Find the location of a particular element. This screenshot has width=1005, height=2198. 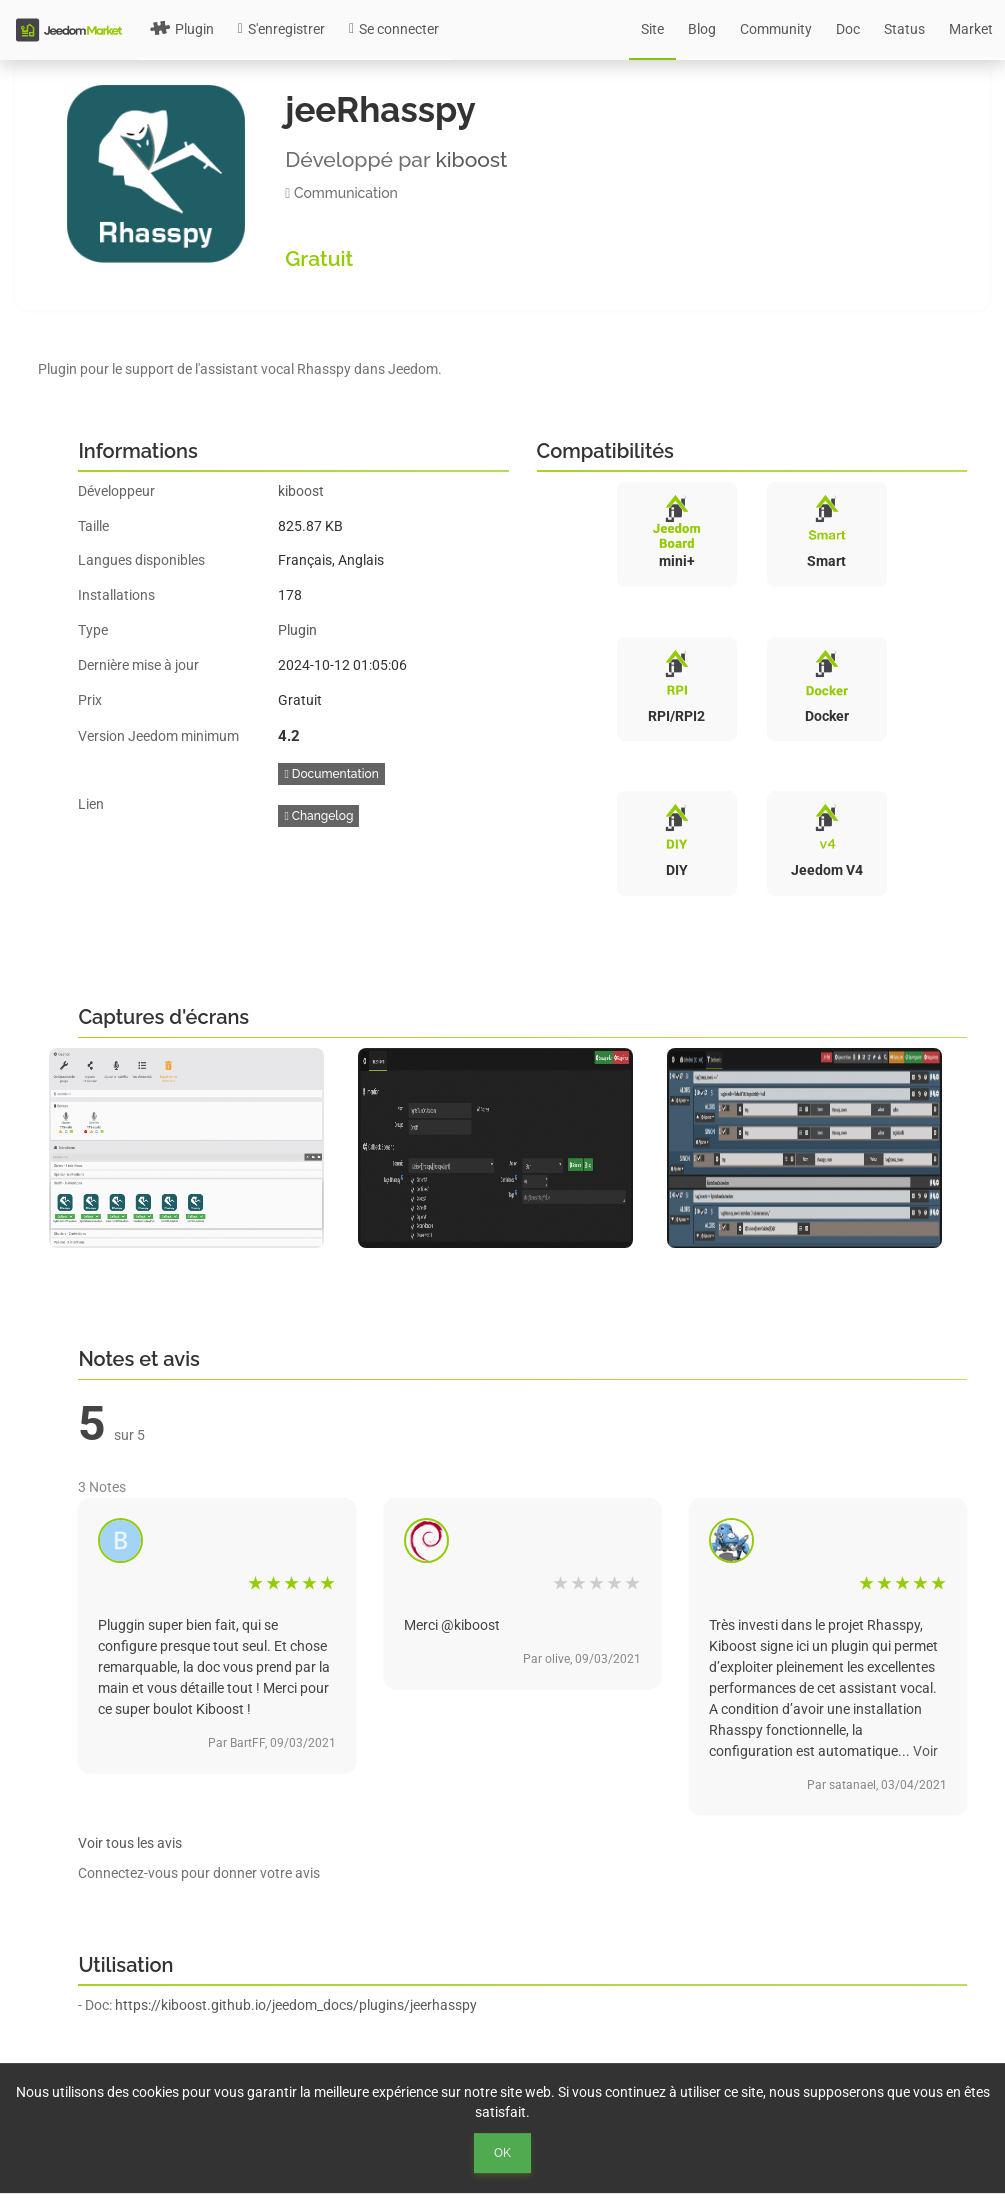

https://kiboost.github.io/jeedom_docs/plugins/jeerhasspy is located at coordinates (296, 2005).